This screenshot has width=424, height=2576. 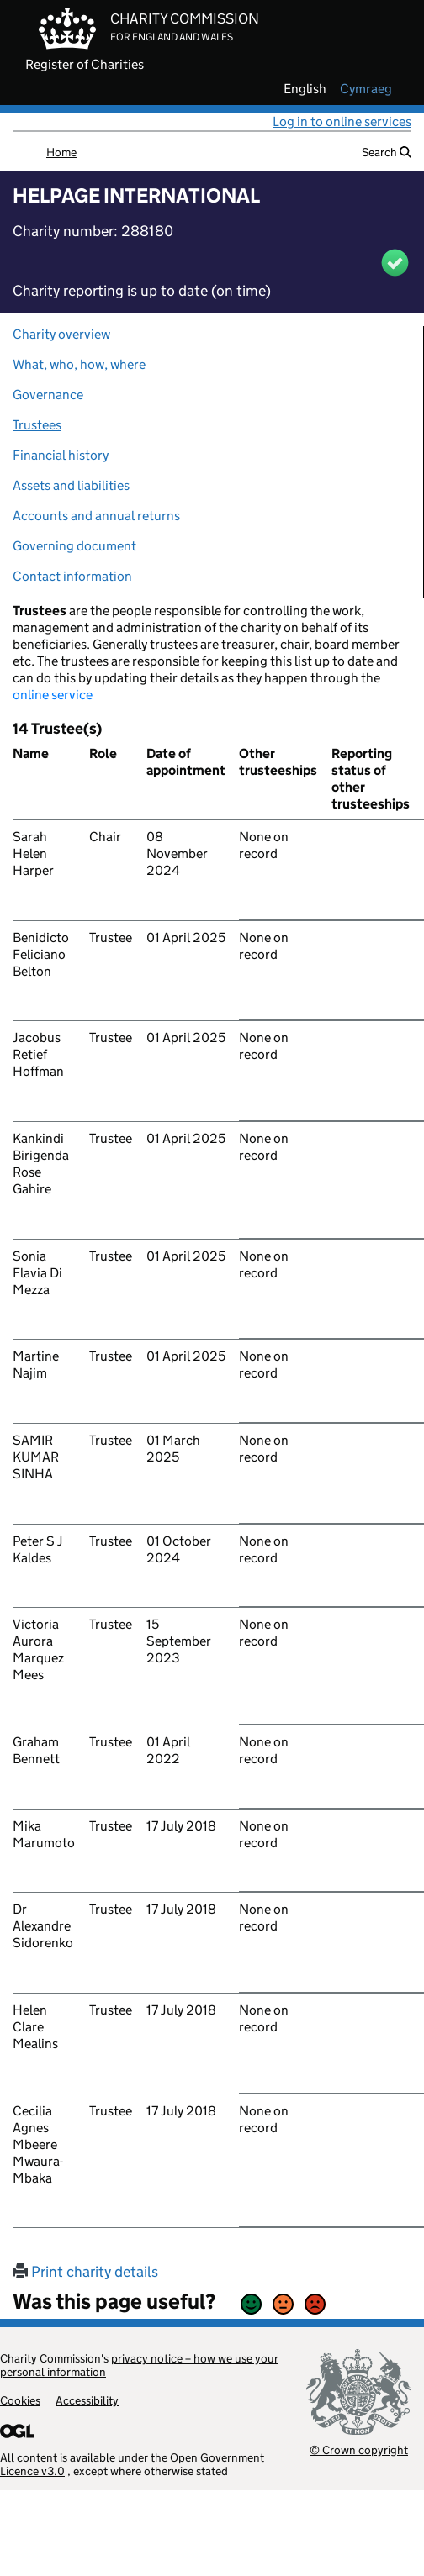 I want to click on © Crown copyright, so click(x=359, y=2449).